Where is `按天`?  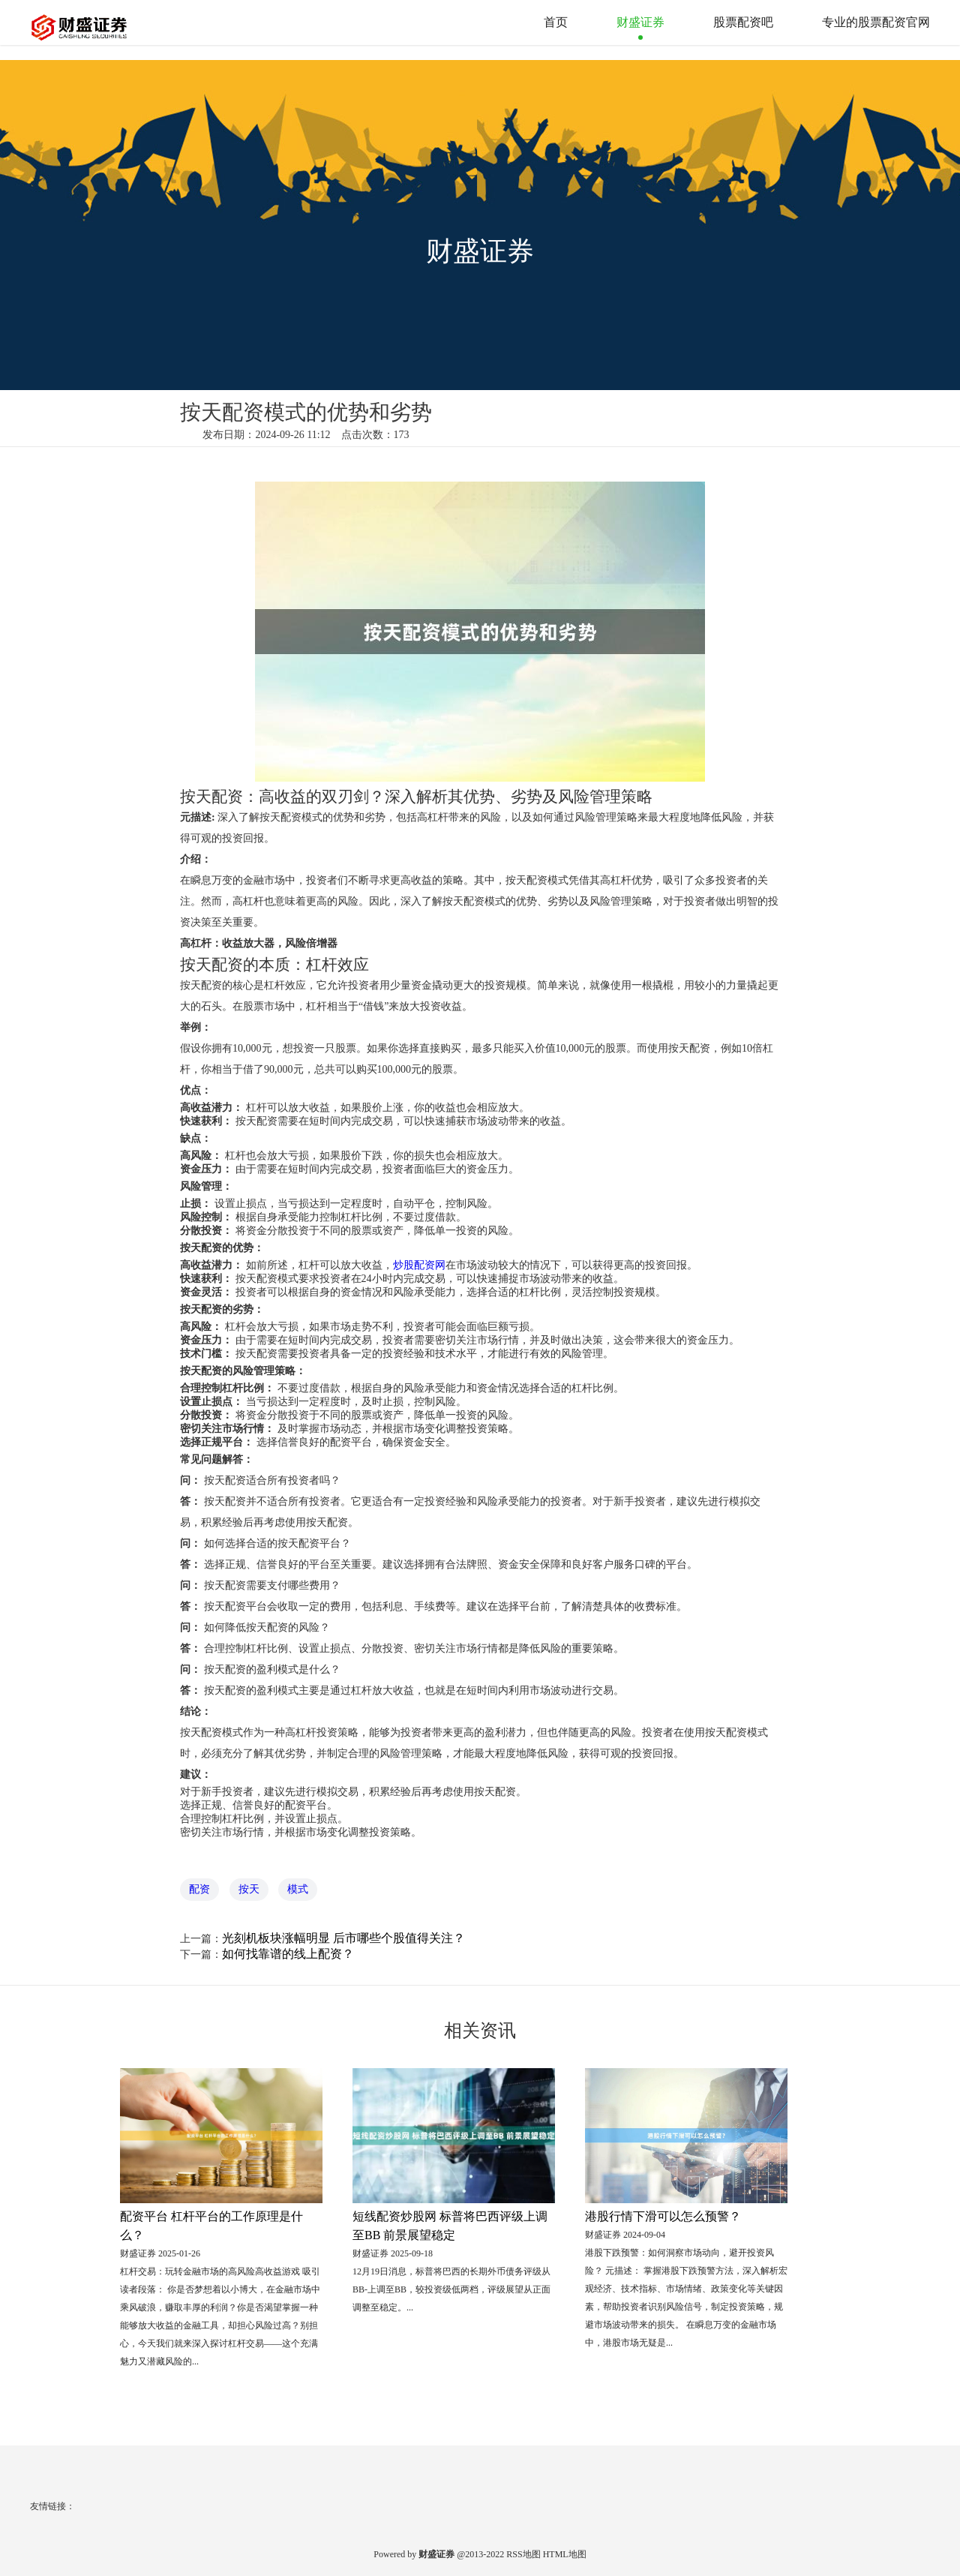
按天 is located at coordinates (249, 1889).